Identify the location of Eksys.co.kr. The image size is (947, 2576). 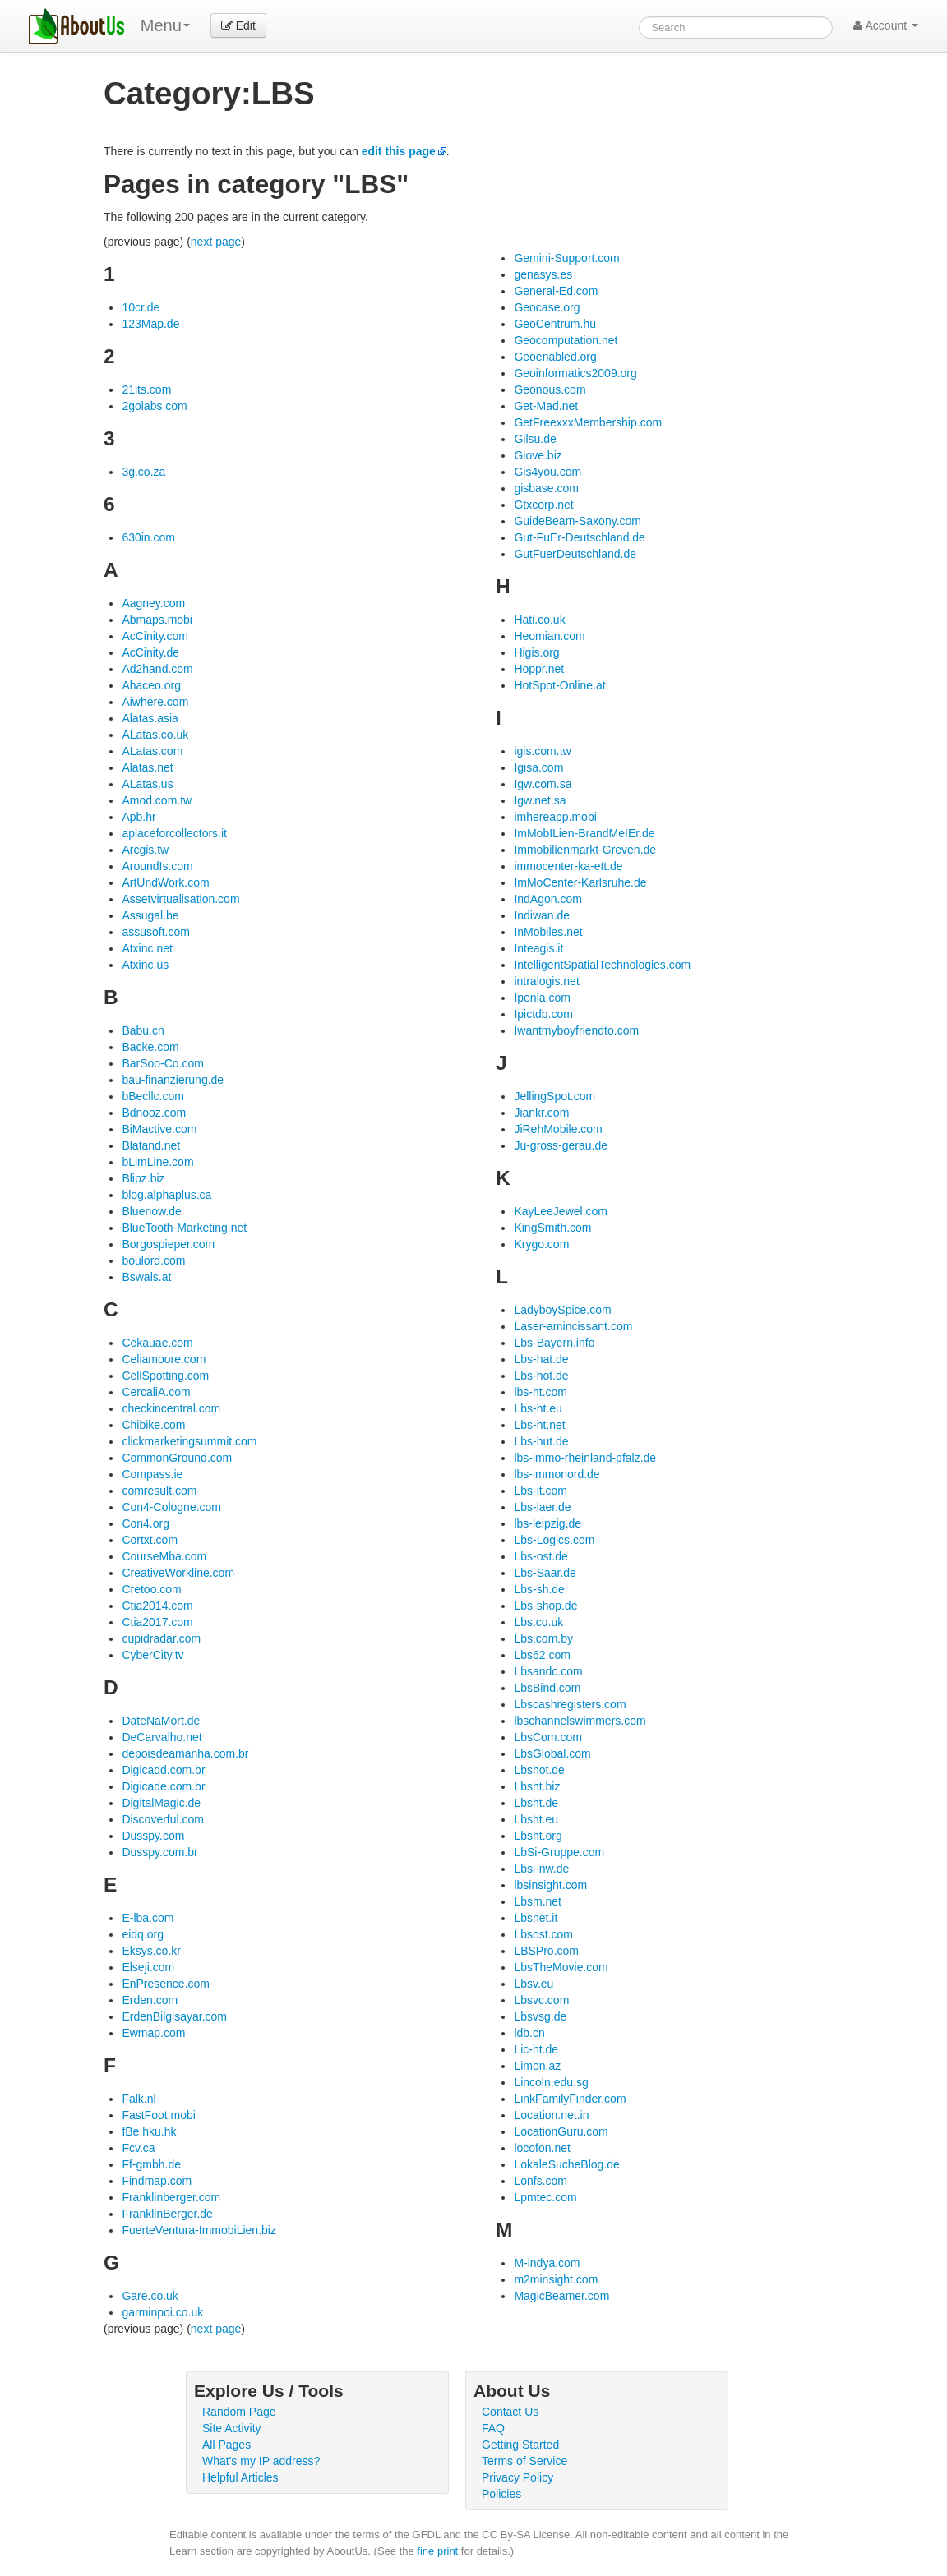
(151, 1950).